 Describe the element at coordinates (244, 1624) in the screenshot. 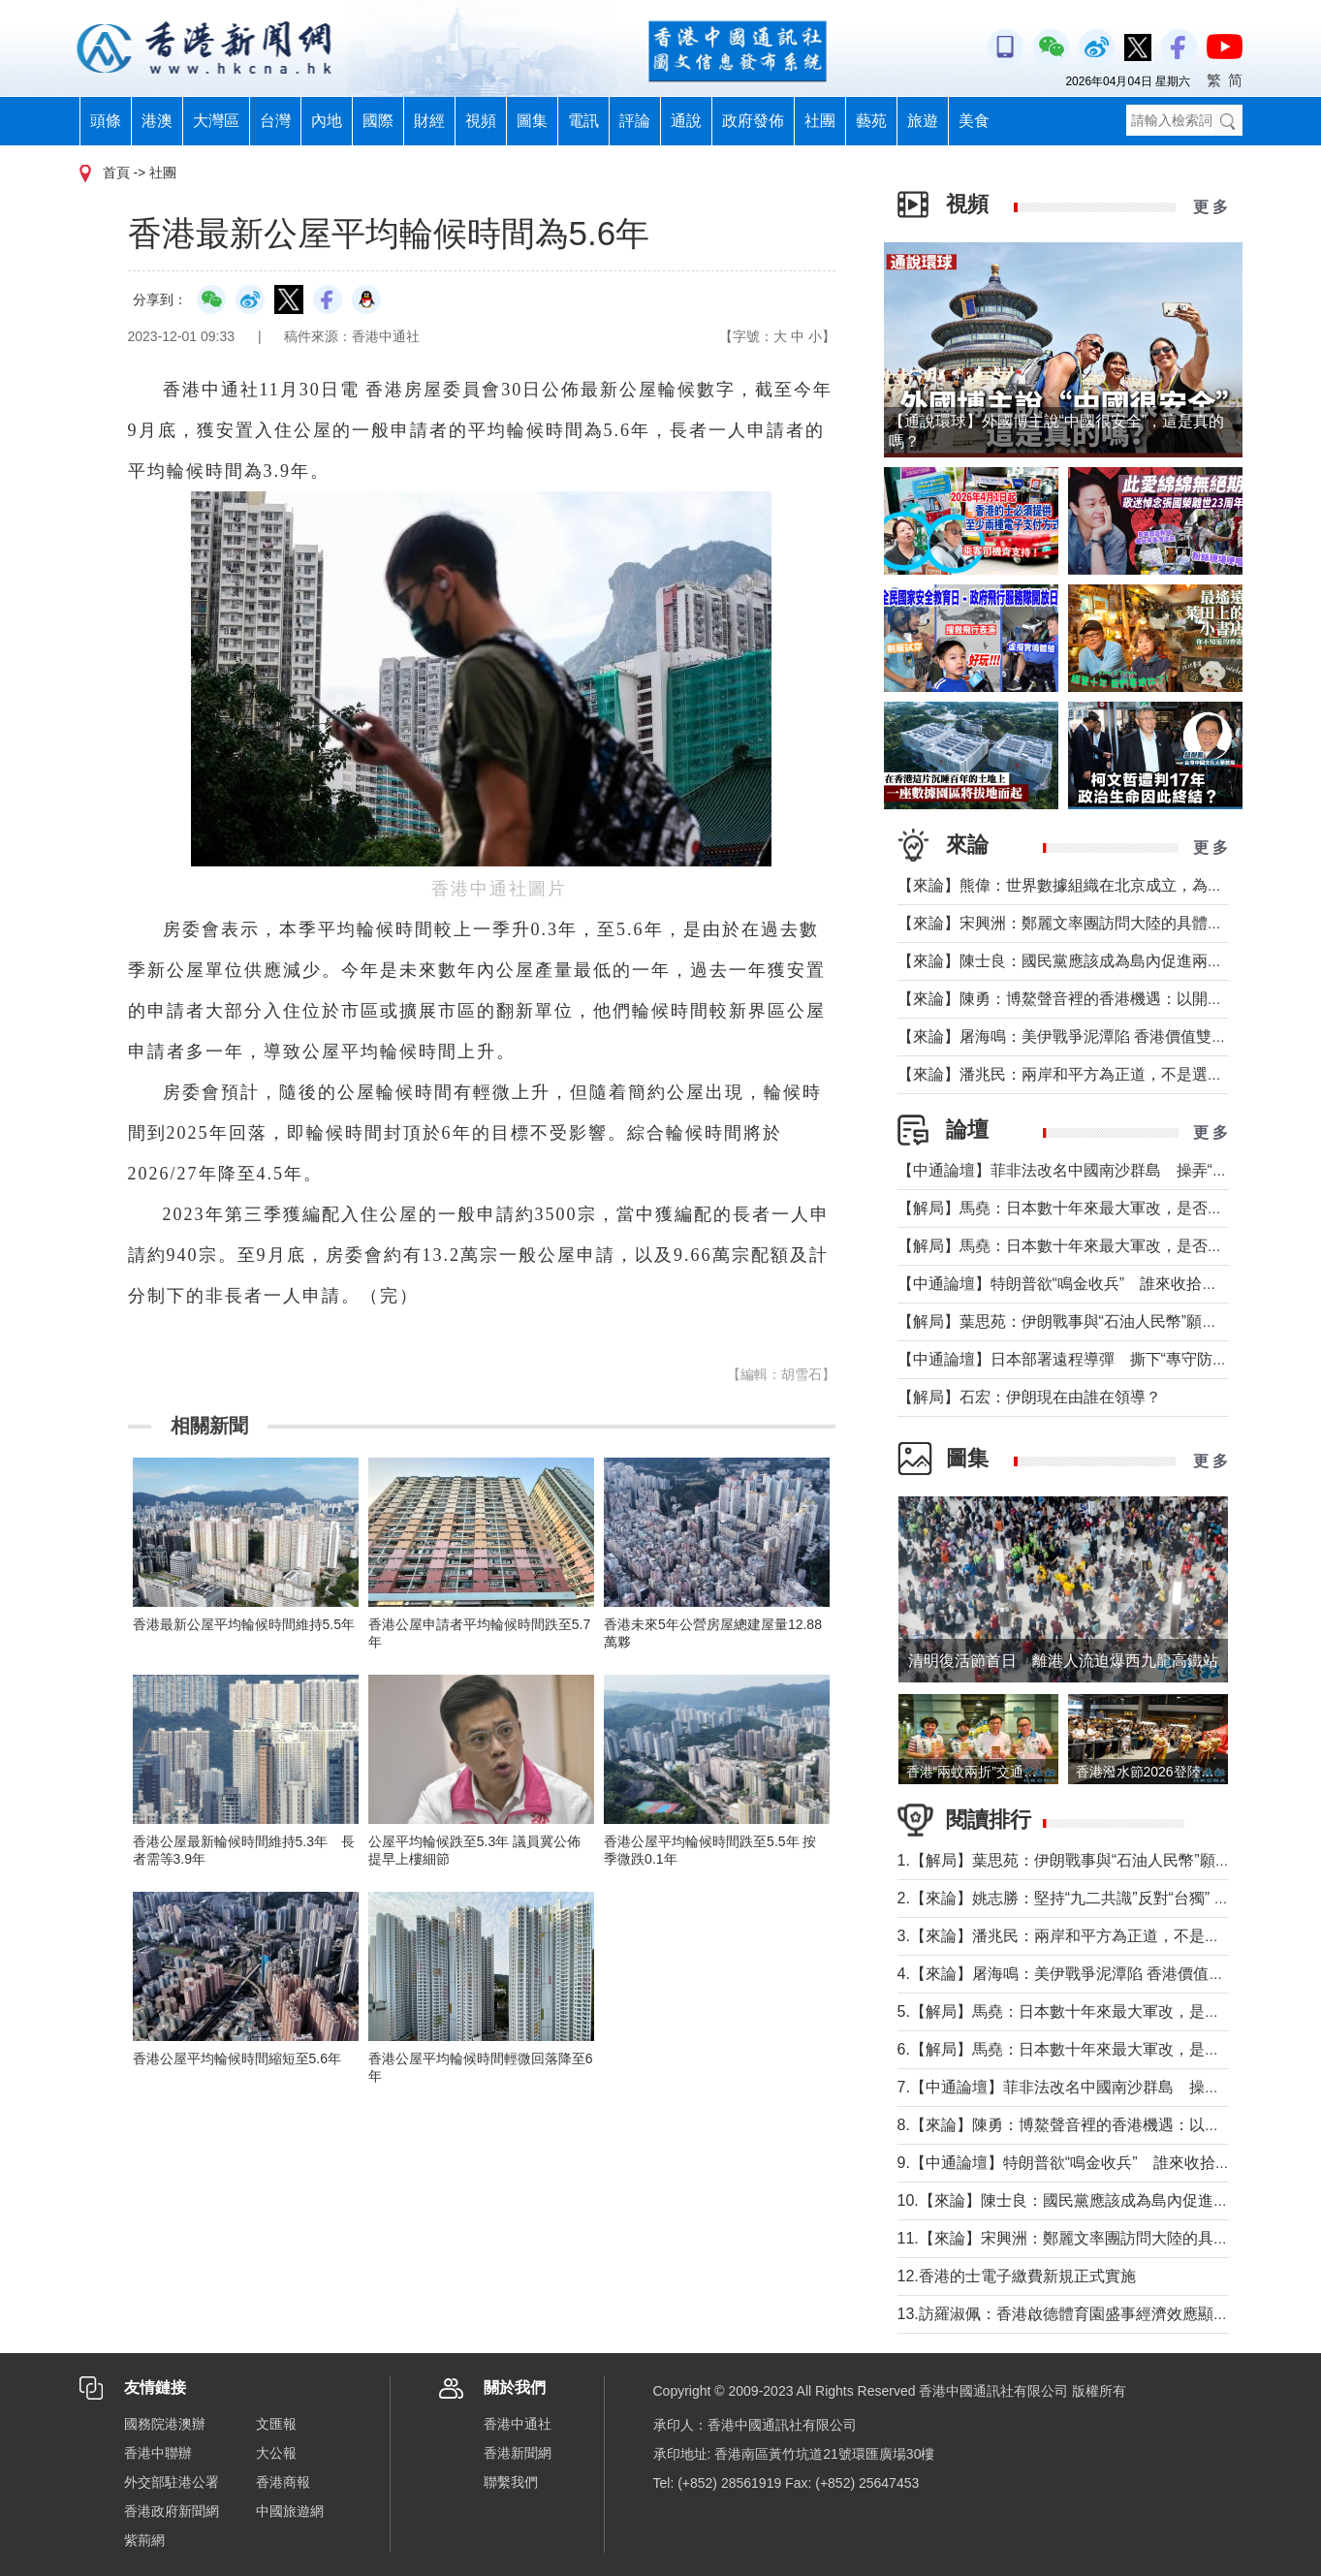

I see `香港最新公屋平均輪候時間維持5.5年` at that location.